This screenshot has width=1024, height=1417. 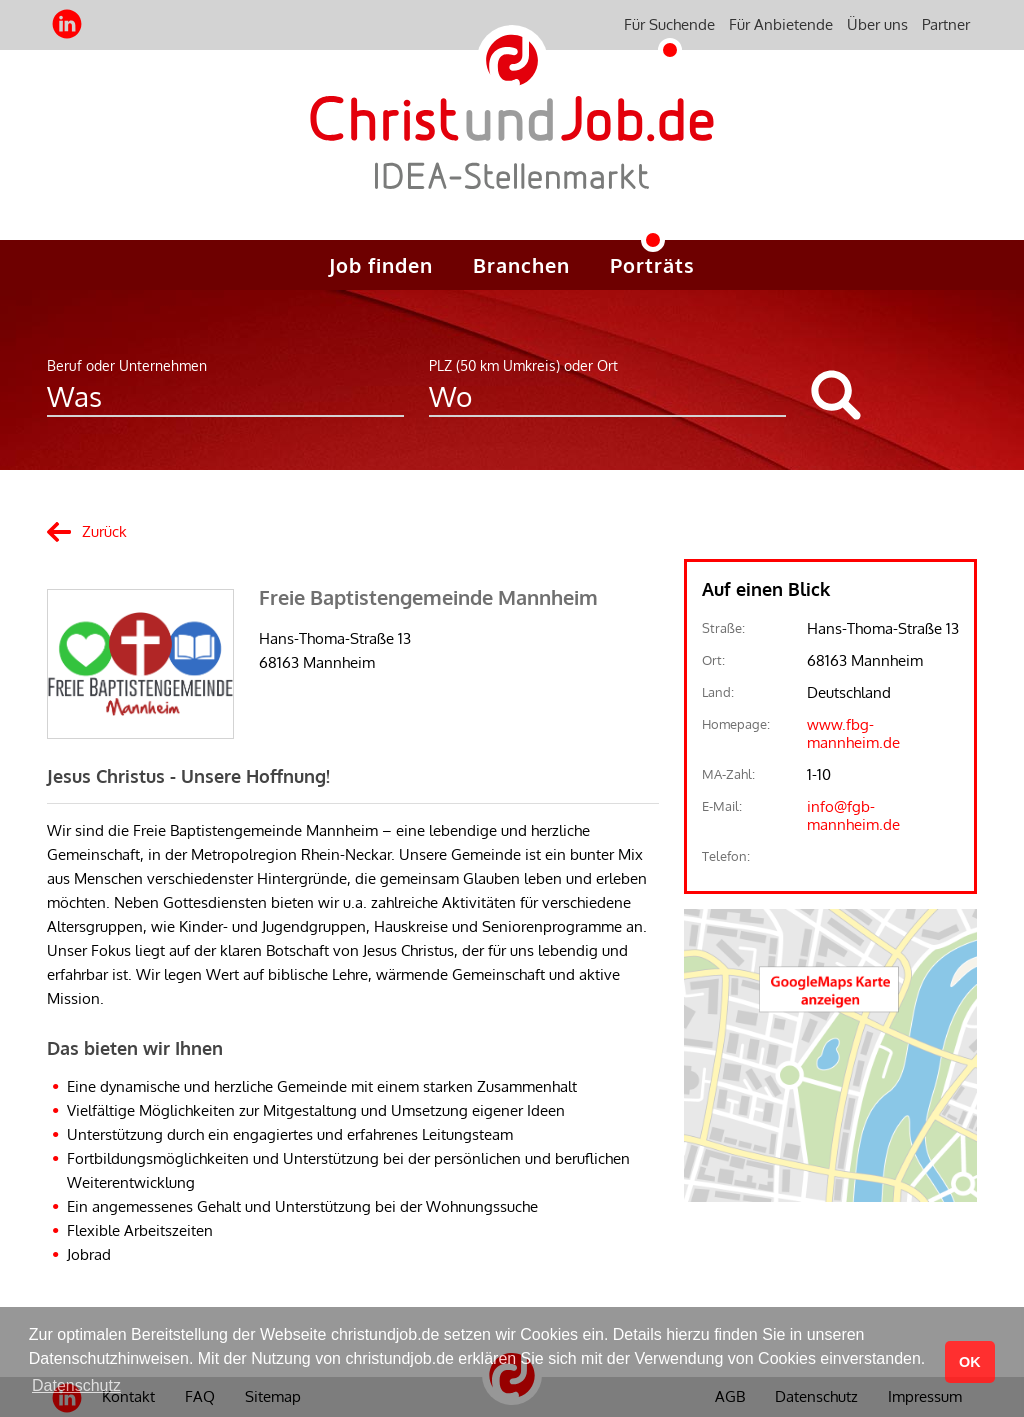 What do you see at coordinates (877, 24) in the screenshot?
I see `Über uns` at bounding box center [877, 24].